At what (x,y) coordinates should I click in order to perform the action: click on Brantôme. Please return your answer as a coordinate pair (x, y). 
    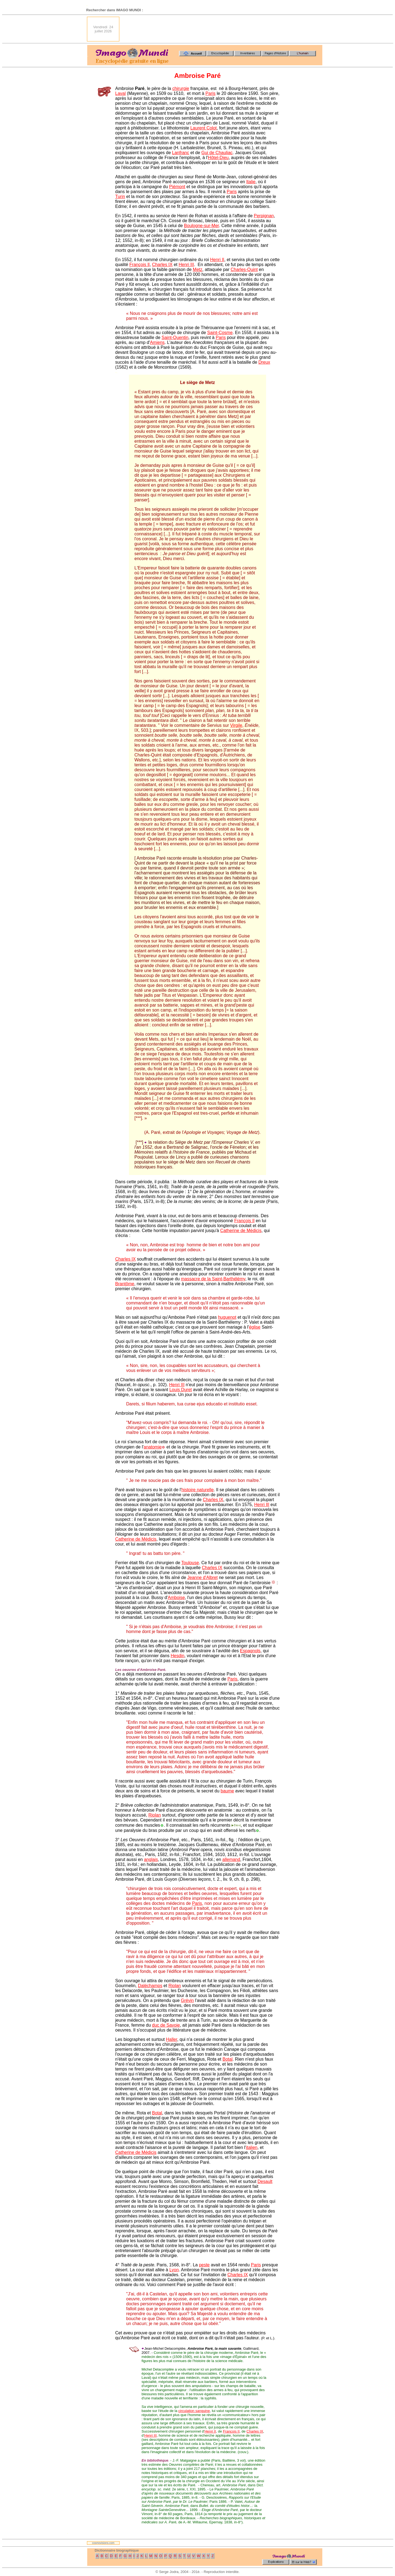
    Looking at the image, I should click on (124, 1283).